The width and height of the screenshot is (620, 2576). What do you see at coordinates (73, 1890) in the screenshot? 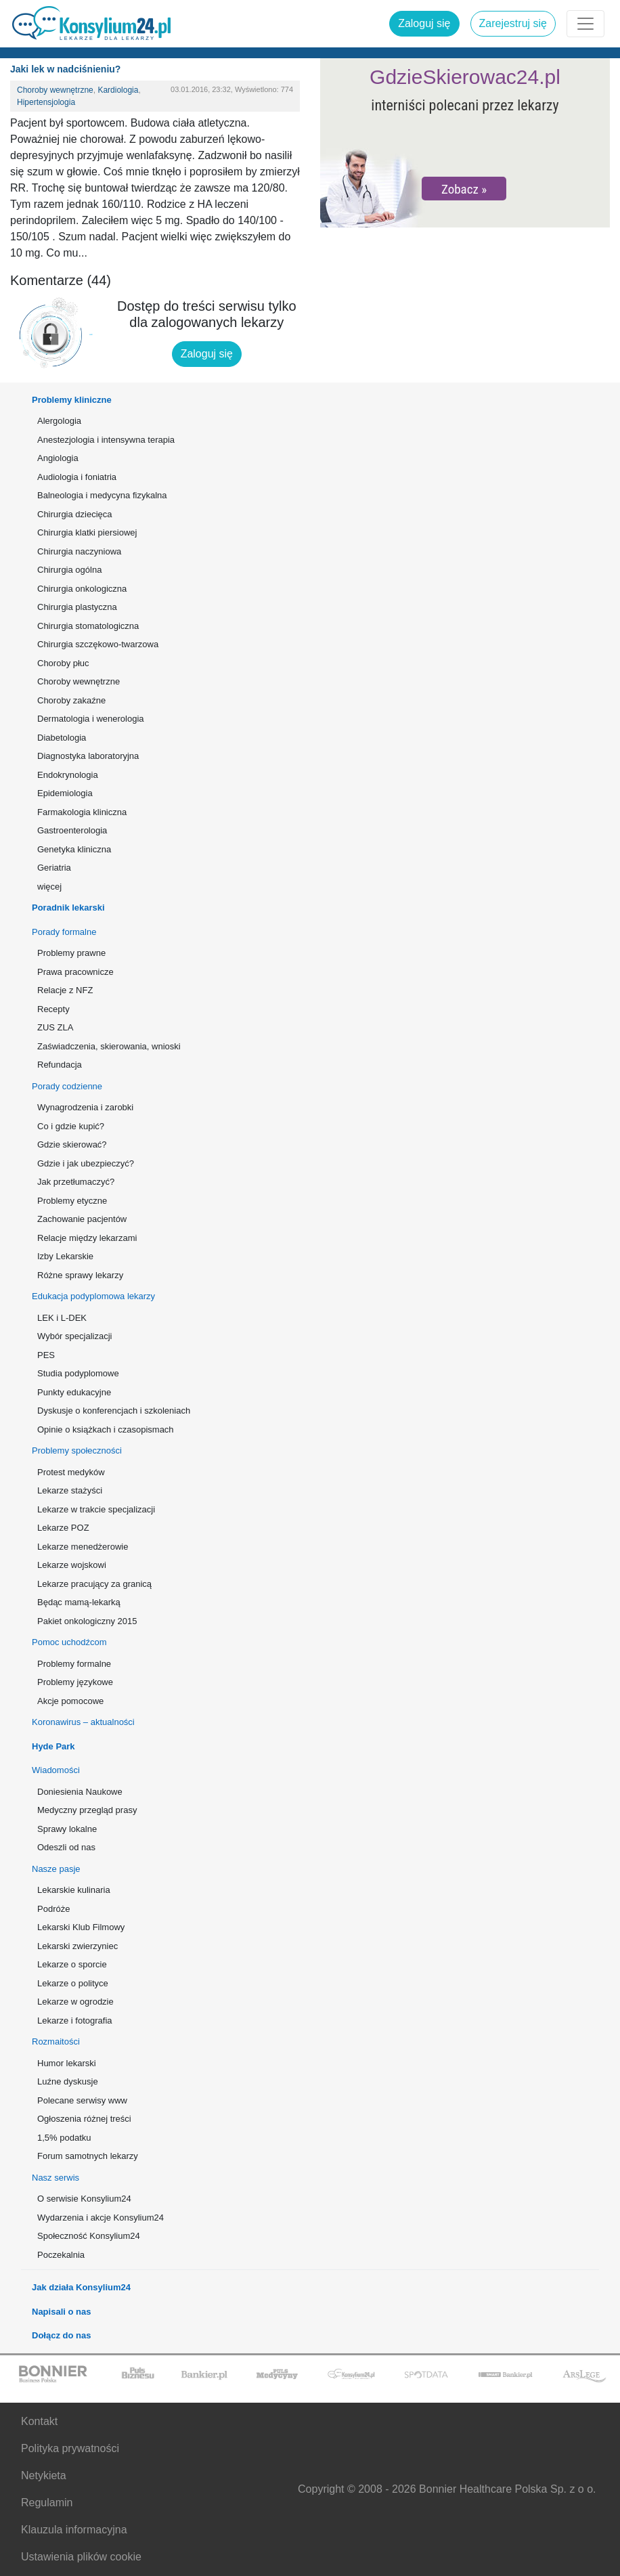
I see `Lekarskie kulinaria` at bounding box center [73, 1890].